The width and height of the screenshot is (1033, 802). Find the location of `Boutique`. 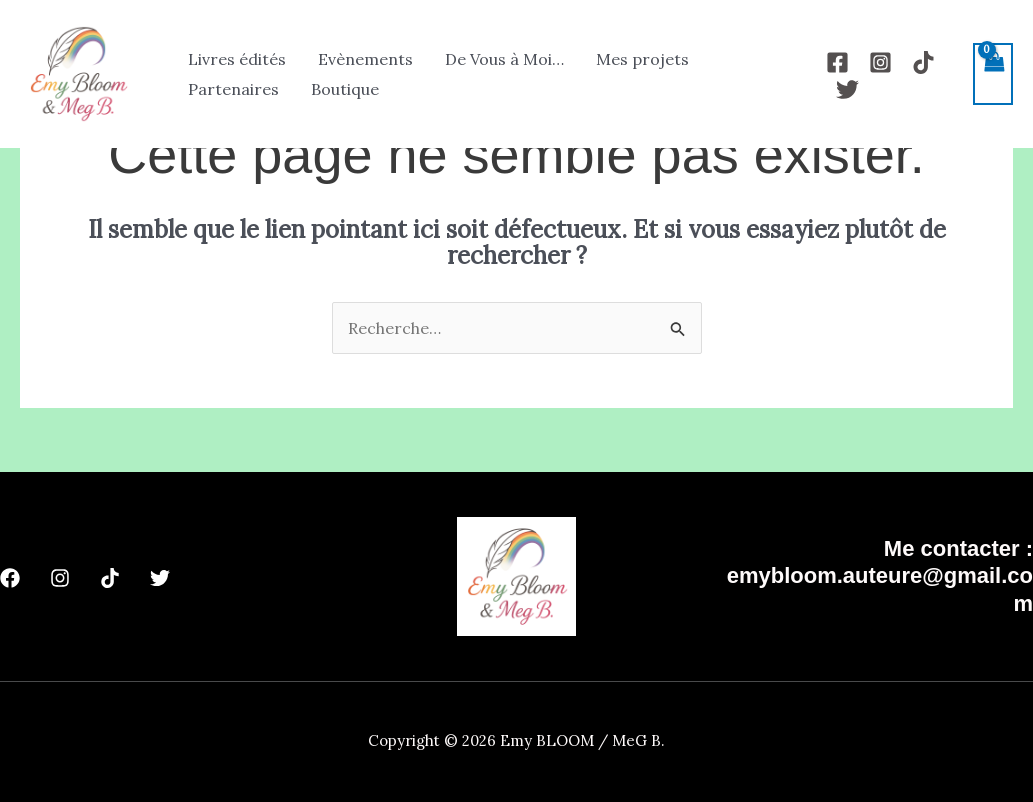

Boutique is located at coordinates (345, 89).